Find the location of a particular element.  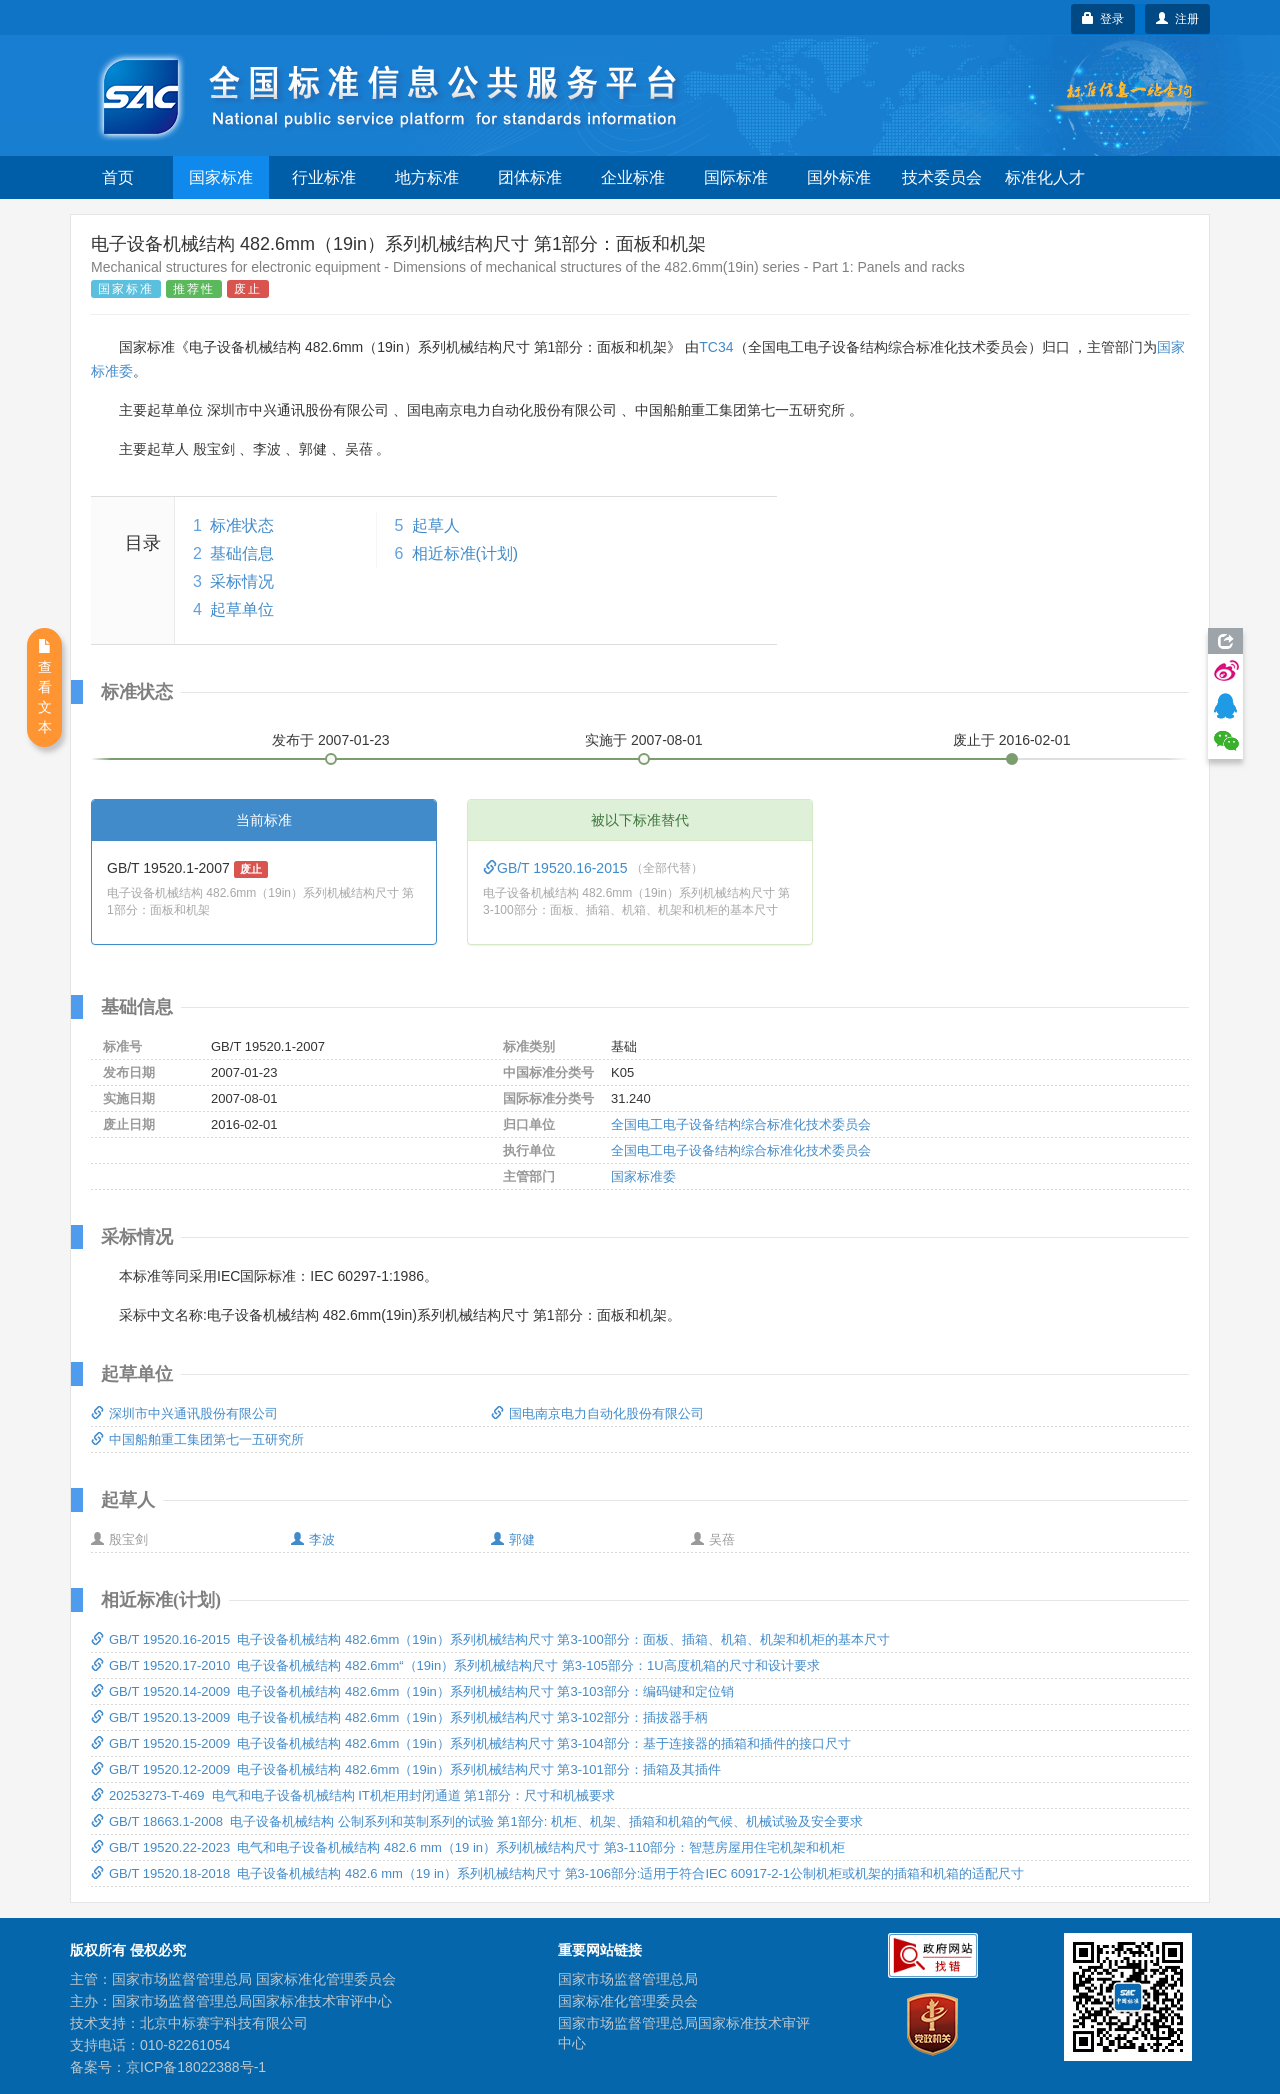

GB/T 19520.18-2018 电子设备机械结构 482.6 mm（19 in）系列机械结构尺寸 第3-106部分:适用于符合IEC 60917-2-1公制机柜或机架的插箱和机箱的适配尺寸 is located at coordinates (557, 1873).